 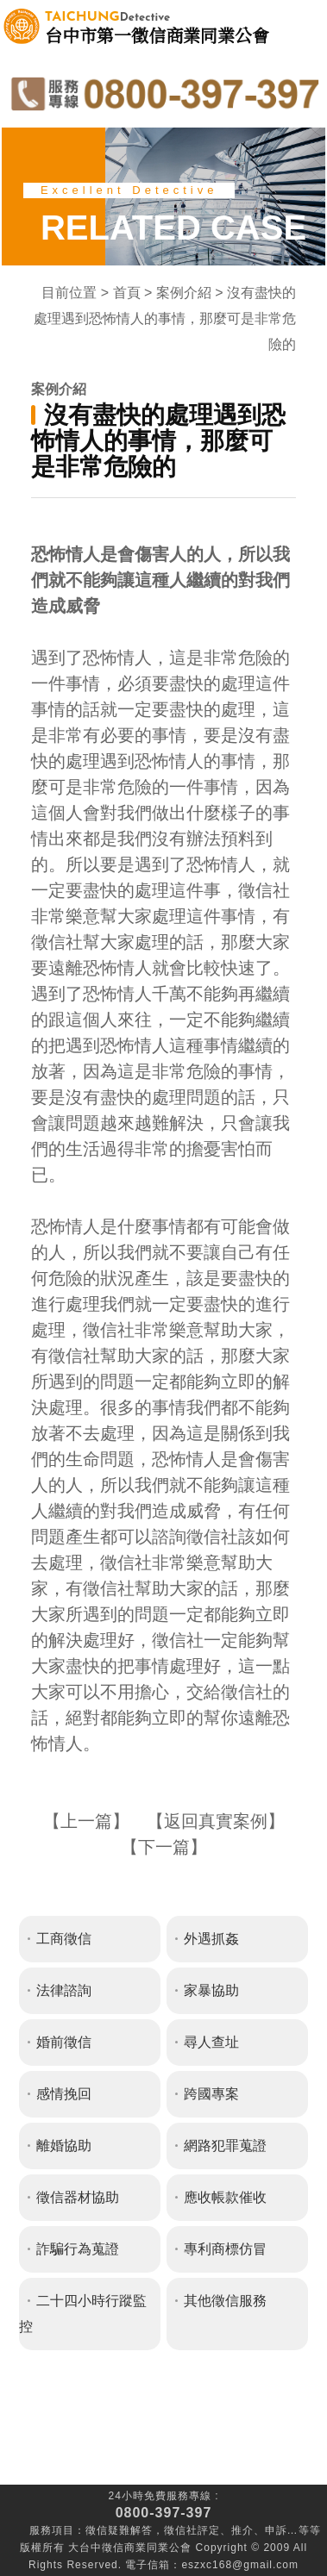 What do you see at coordinates (183, 292) in the screenshot?
I see `案例介紹` at bounding box center [183, 292].